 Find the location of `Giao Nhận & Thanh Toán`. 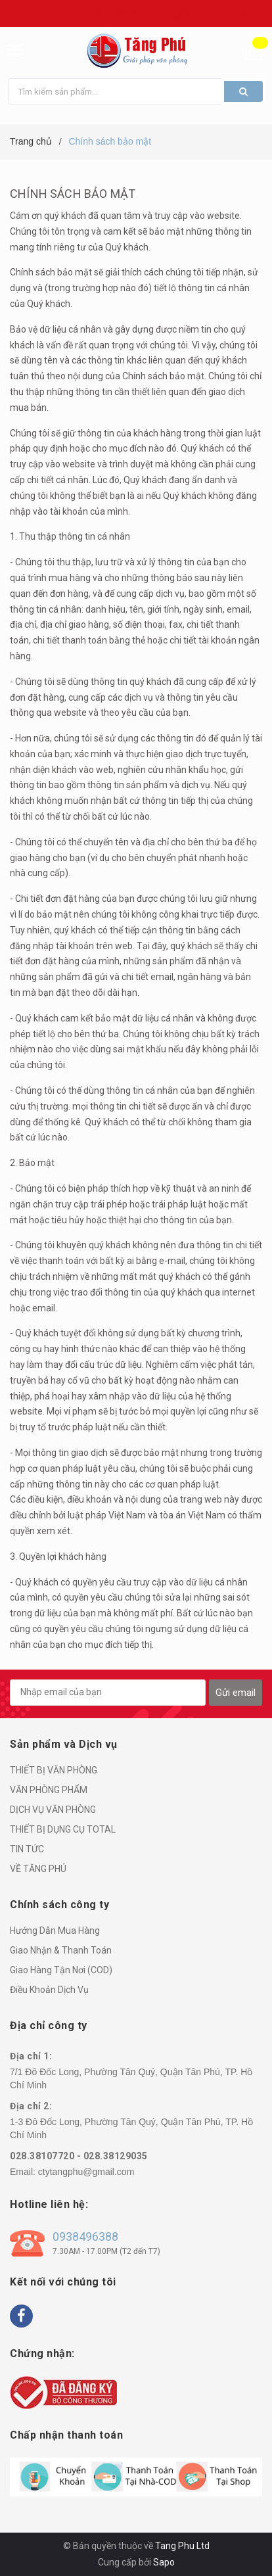

Giao Nhận & Thanh Toán is located at coordinates (61, 1950).